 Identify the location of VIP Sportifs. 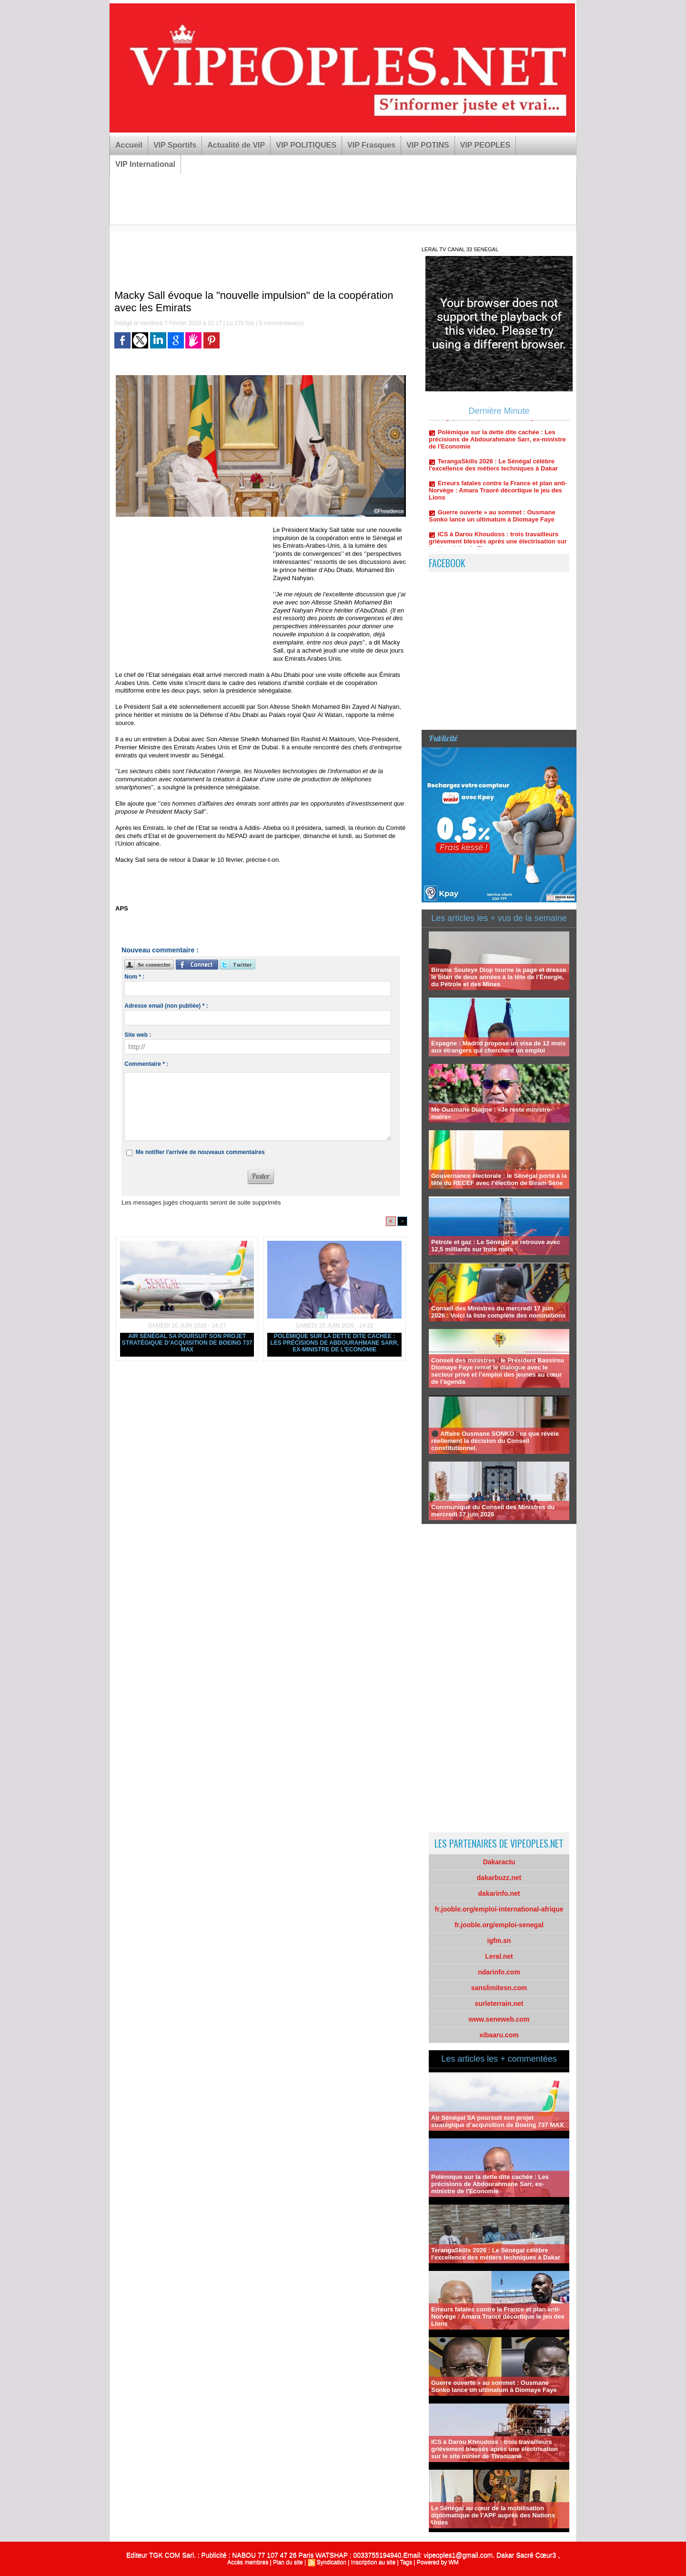
(174, 145).